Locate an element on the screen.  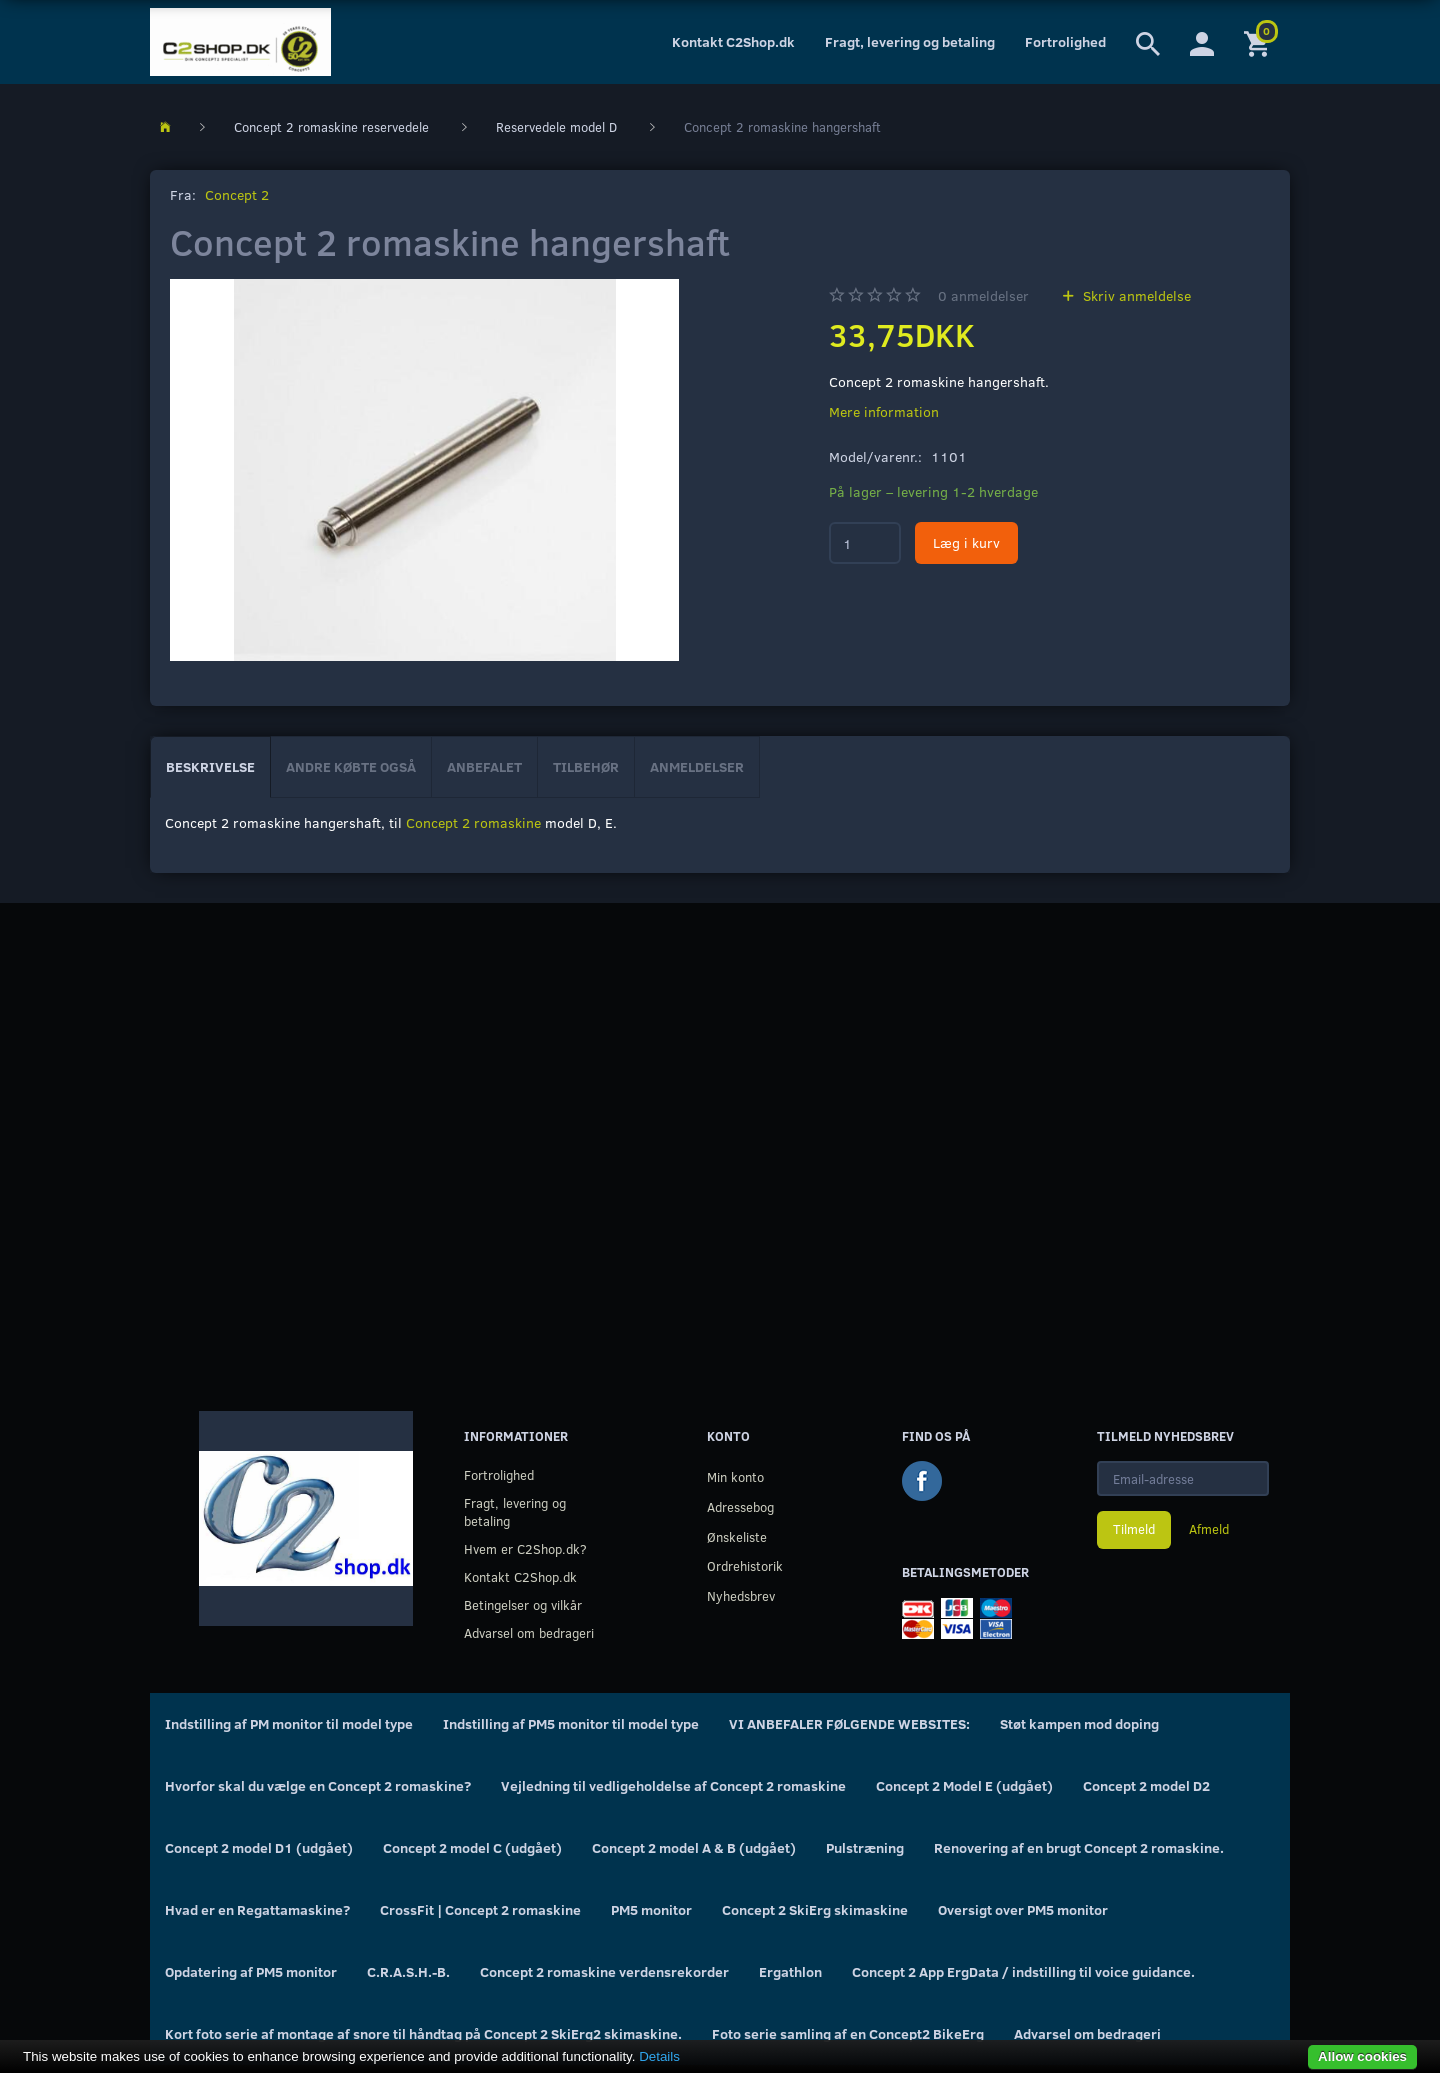
Concept 2 model D2 is located at coordinates (1146, 1785).